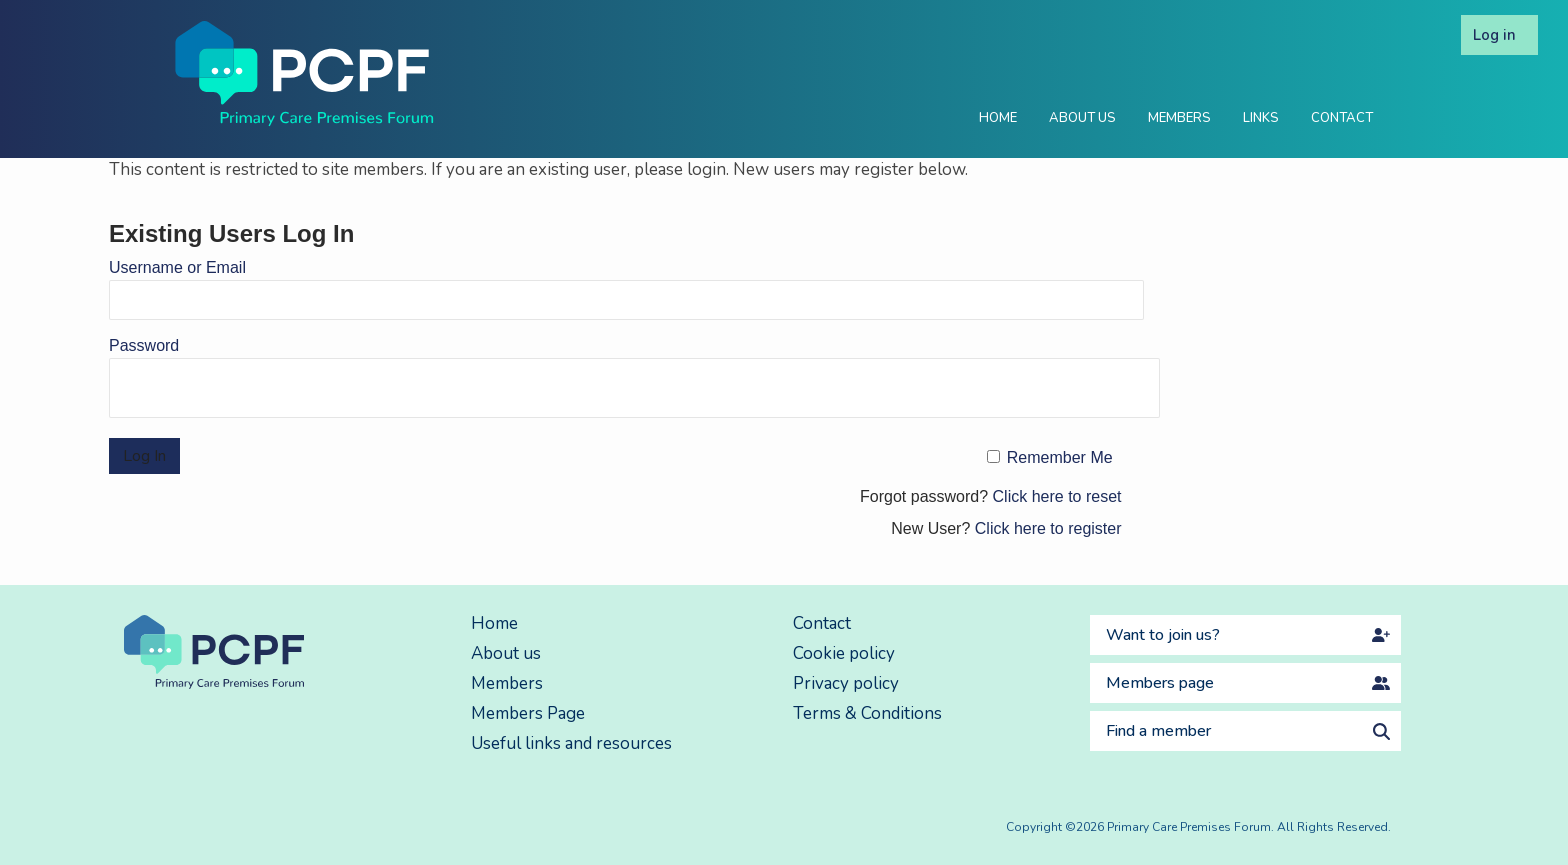 The image size is (1568, 865). Describe the element at coordinates (1060, 457) in the screenshot. I see `Remember Me` at that location.